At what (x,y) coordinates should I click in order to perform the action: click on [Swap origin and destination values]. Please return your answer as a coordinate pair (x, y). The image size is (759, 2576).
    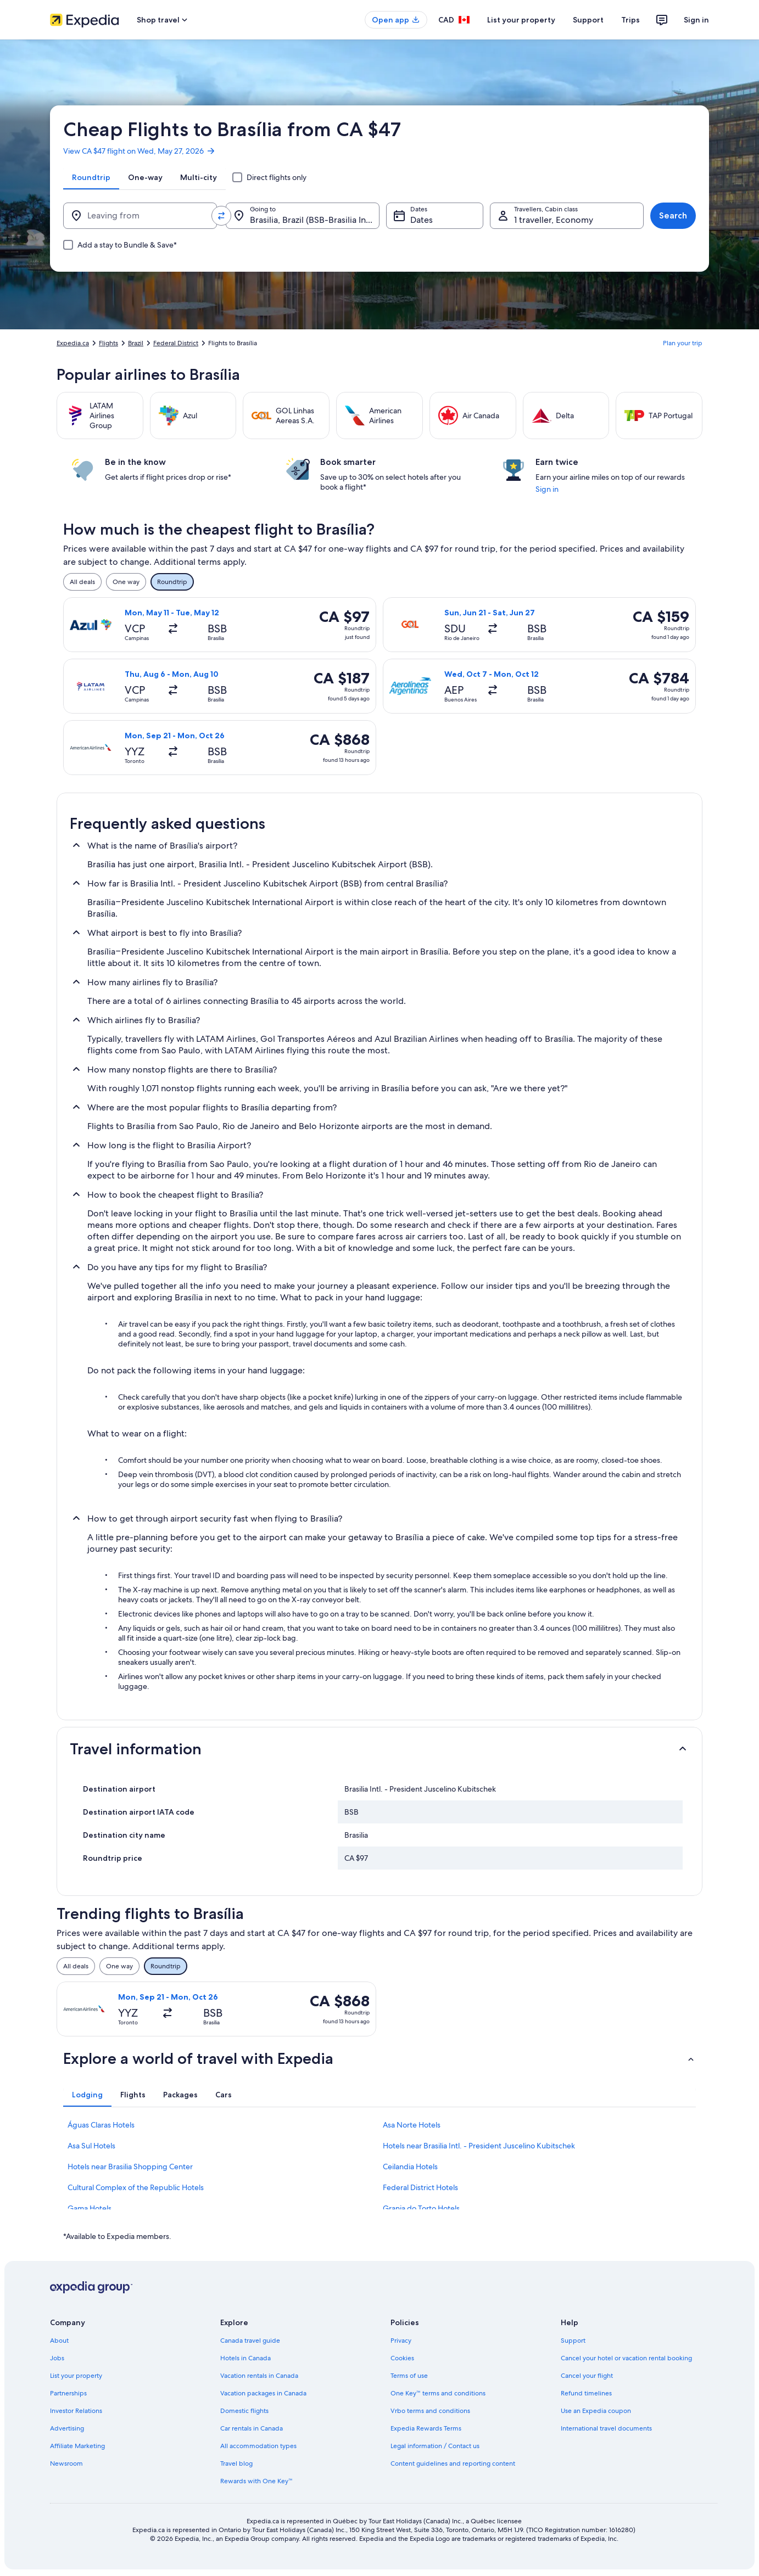
    Looking at the image, I should click on (221, 216).